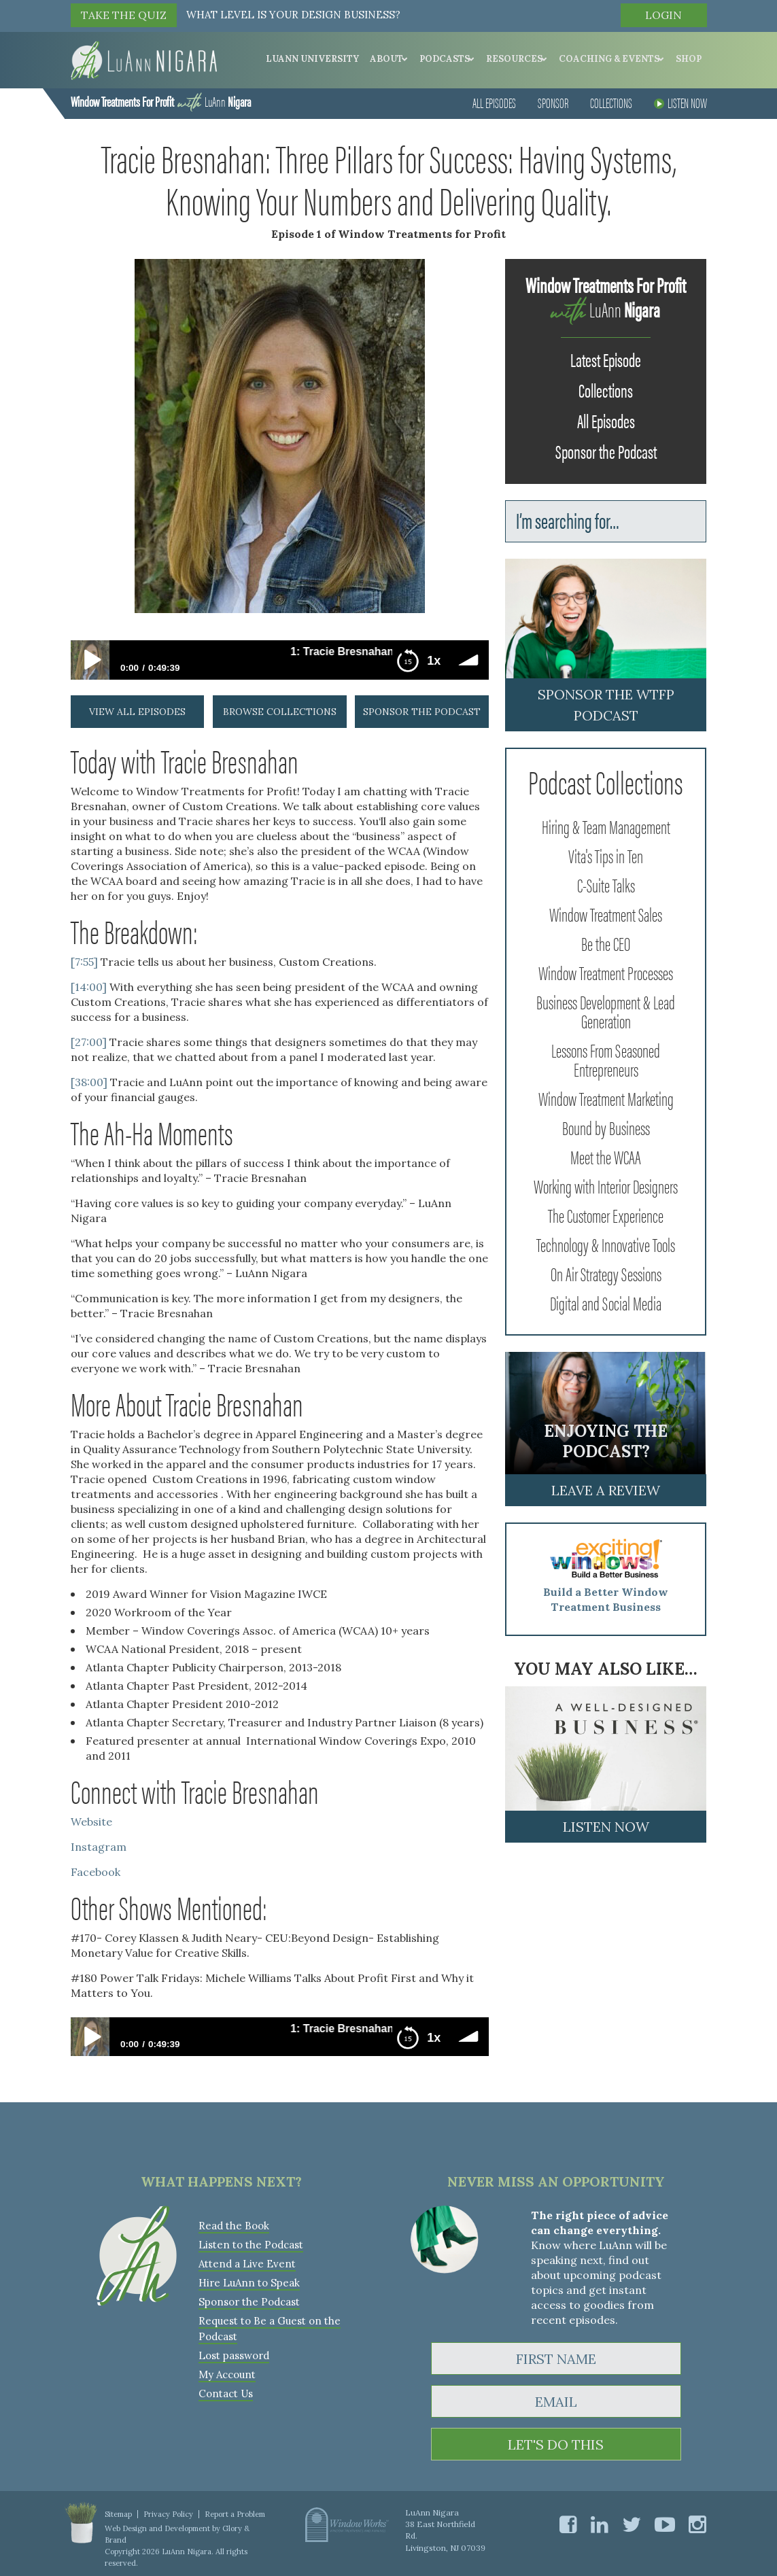  Describe the element at coordinates (494, 102) in the screenshot. I see `All Episodes` at that location.